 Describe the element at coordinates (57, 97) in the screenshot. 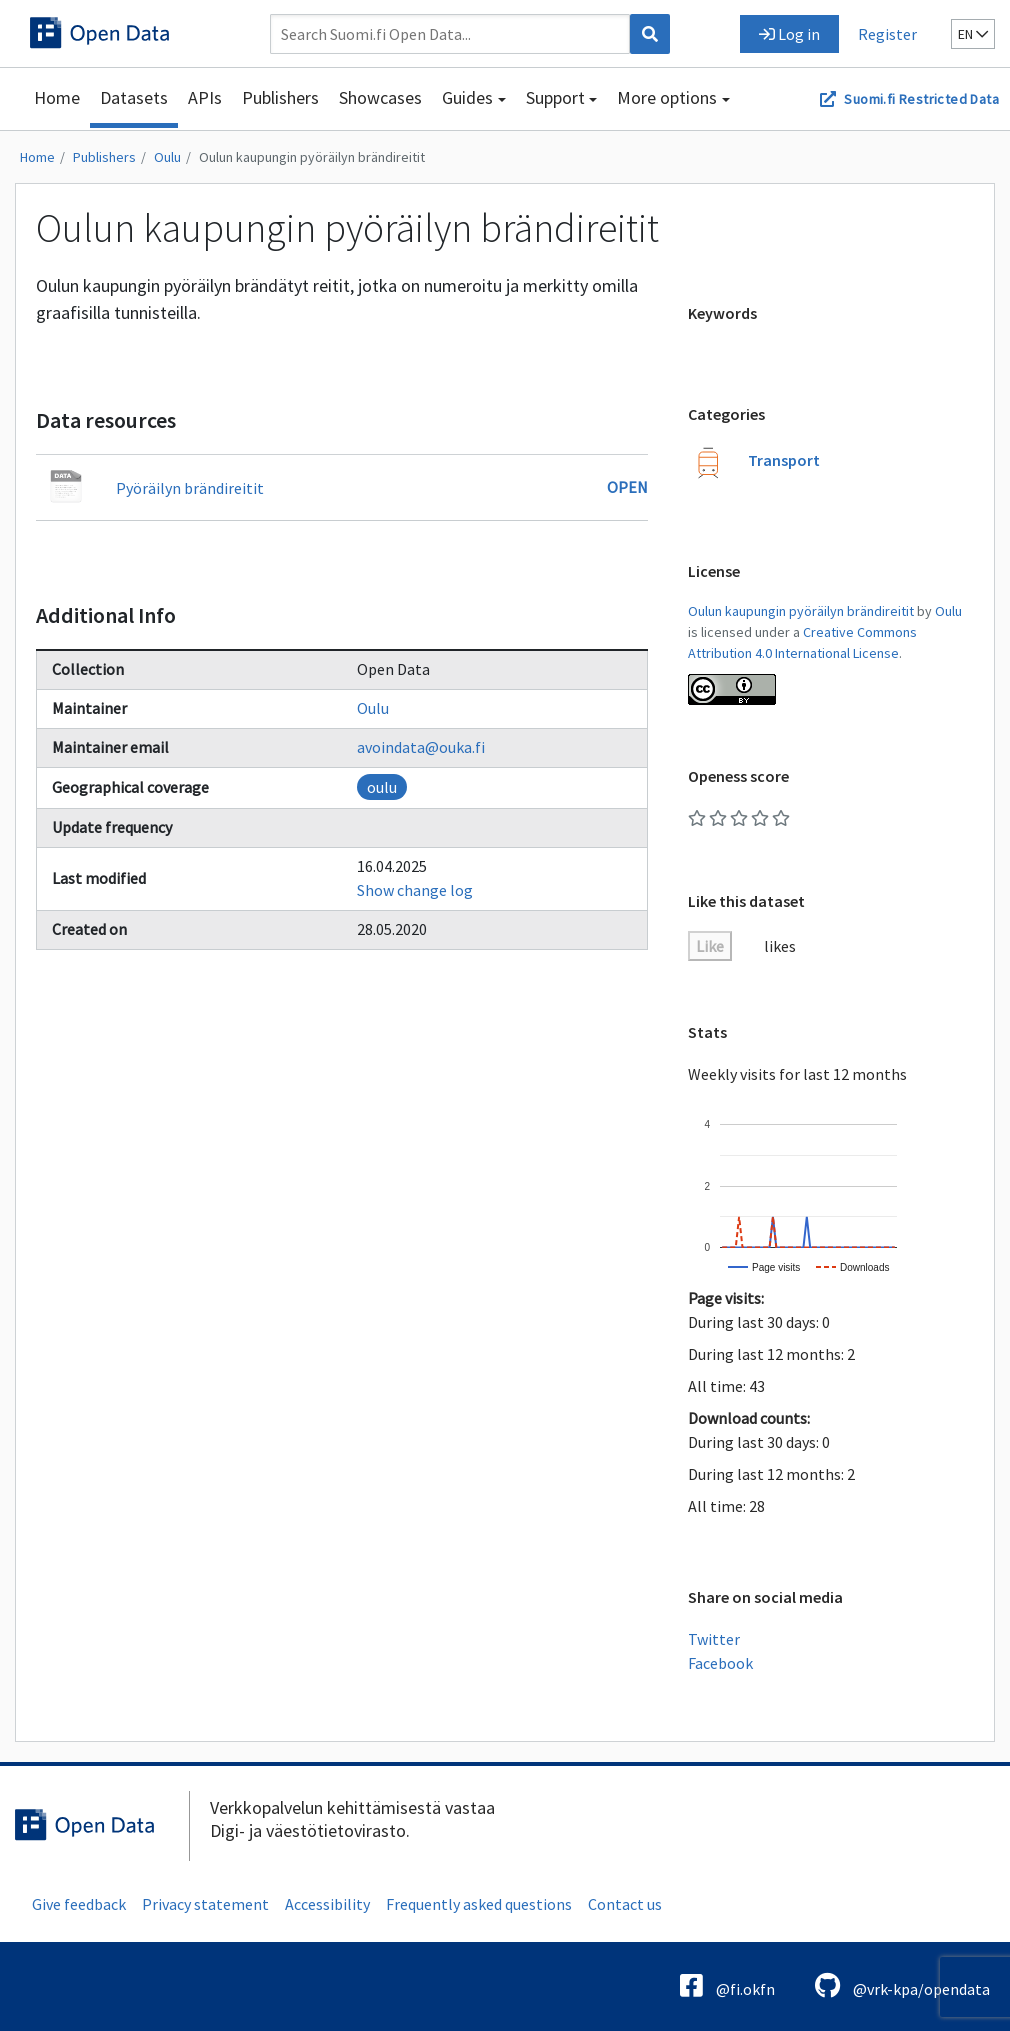

I see `Home` at that location.